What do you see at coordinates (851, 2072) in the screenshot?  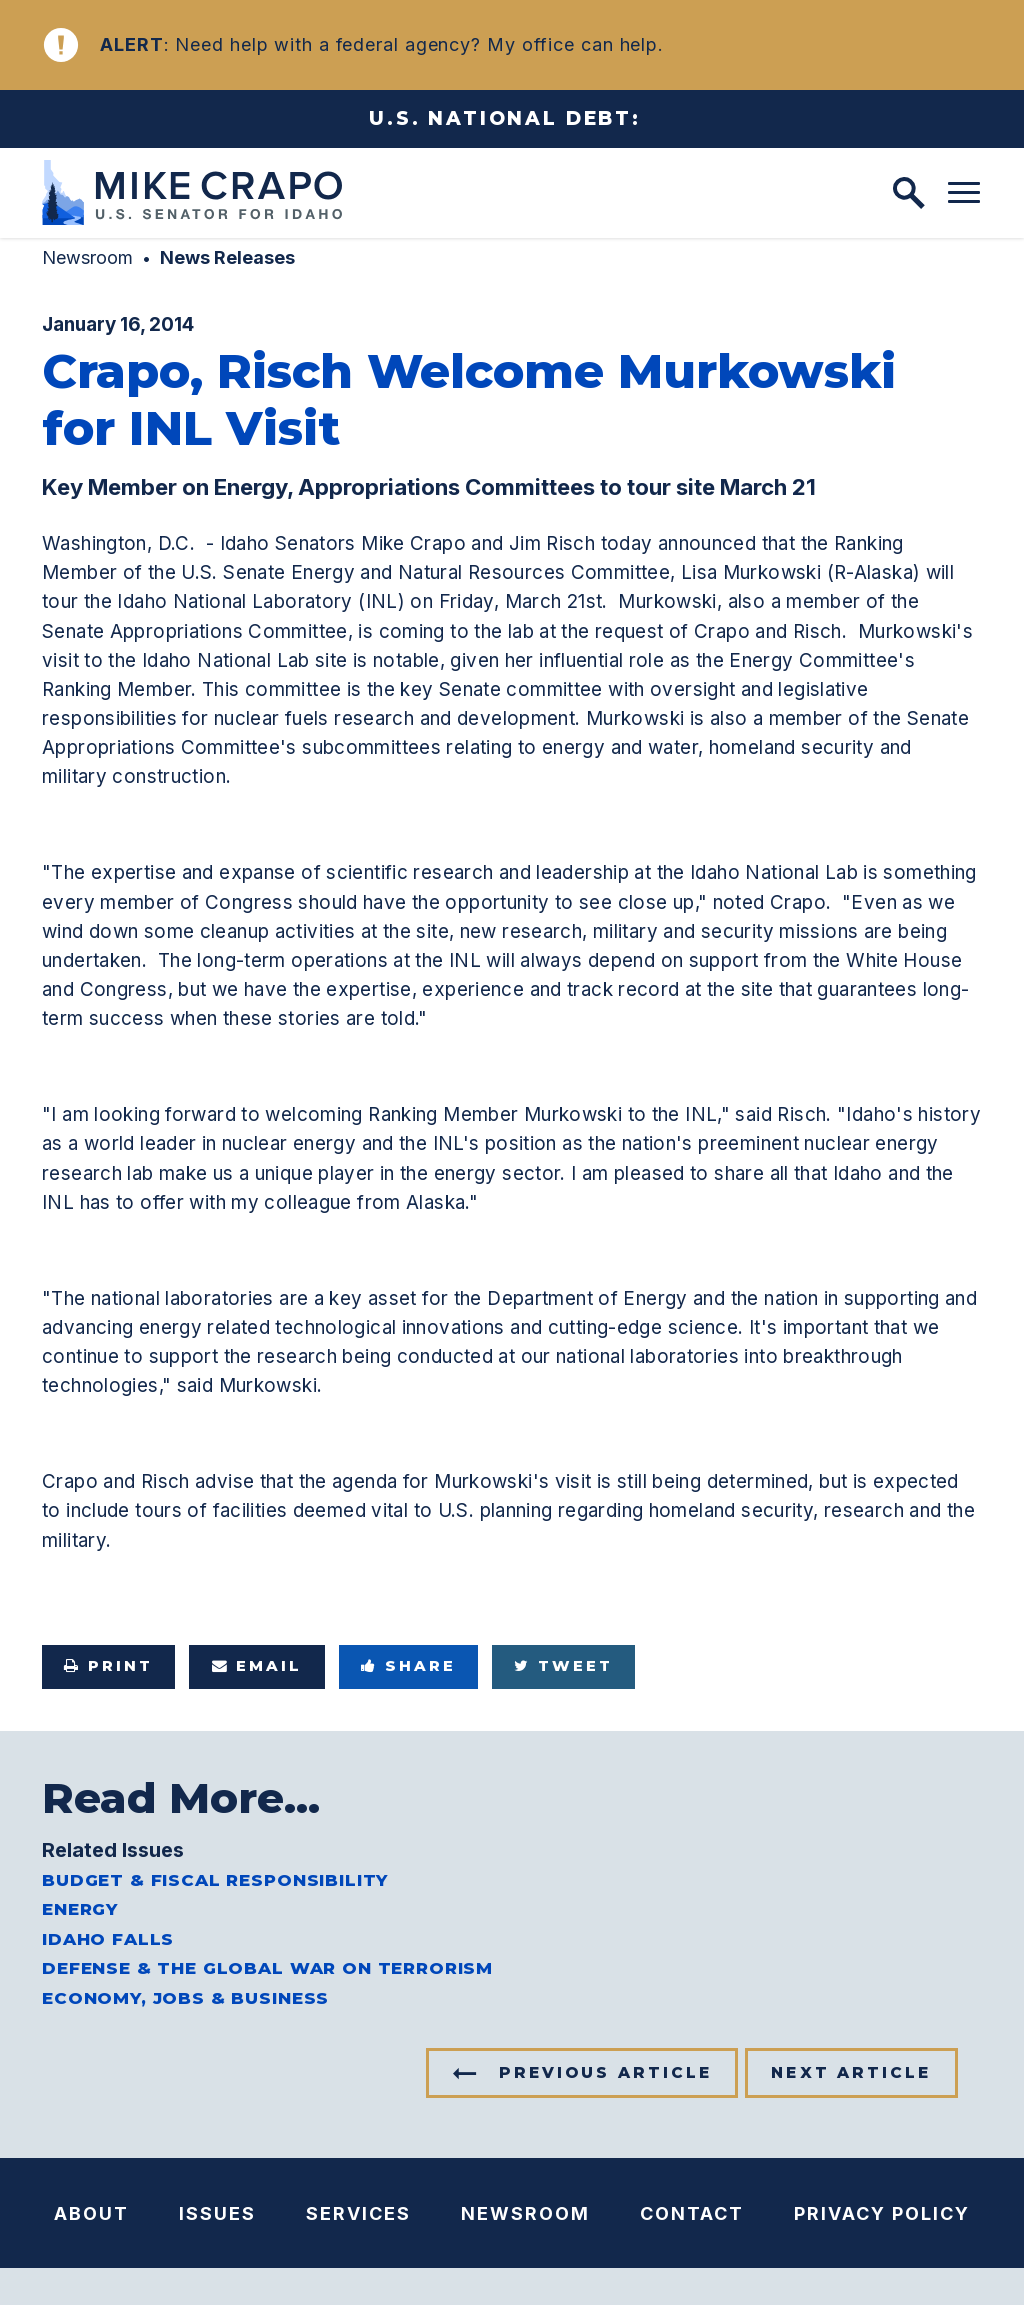 I see `Next Article` at bounding box center [851, 2072].